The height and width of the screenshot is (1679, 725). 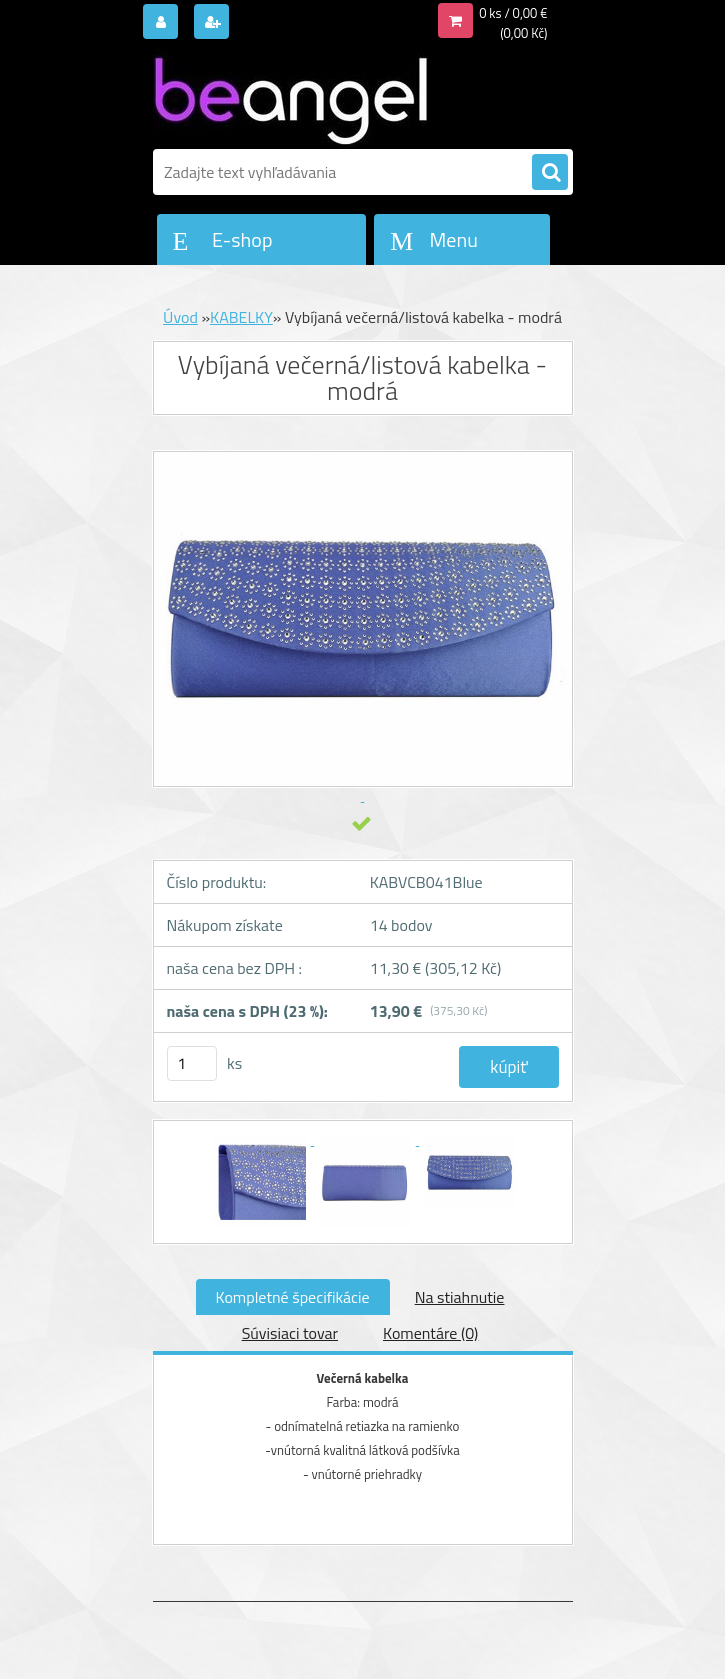 What do you see at coordinates (192, 1063) in the screenshot?
I see `[kusy]` at bounding box center [192, 1063].